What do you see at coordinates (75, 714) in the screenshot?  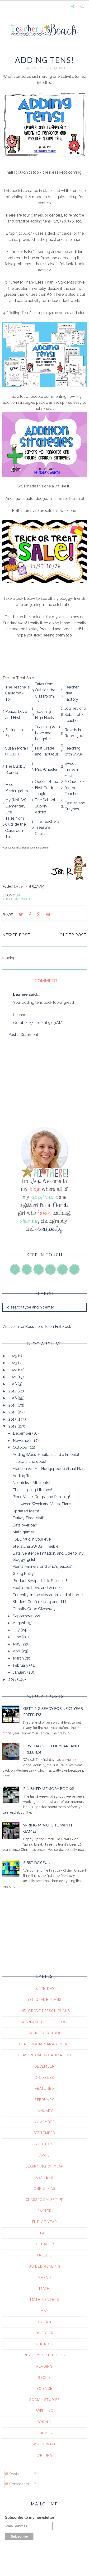 I see `Journey of a Substitute Teacher` at bounding box center [75, 714].